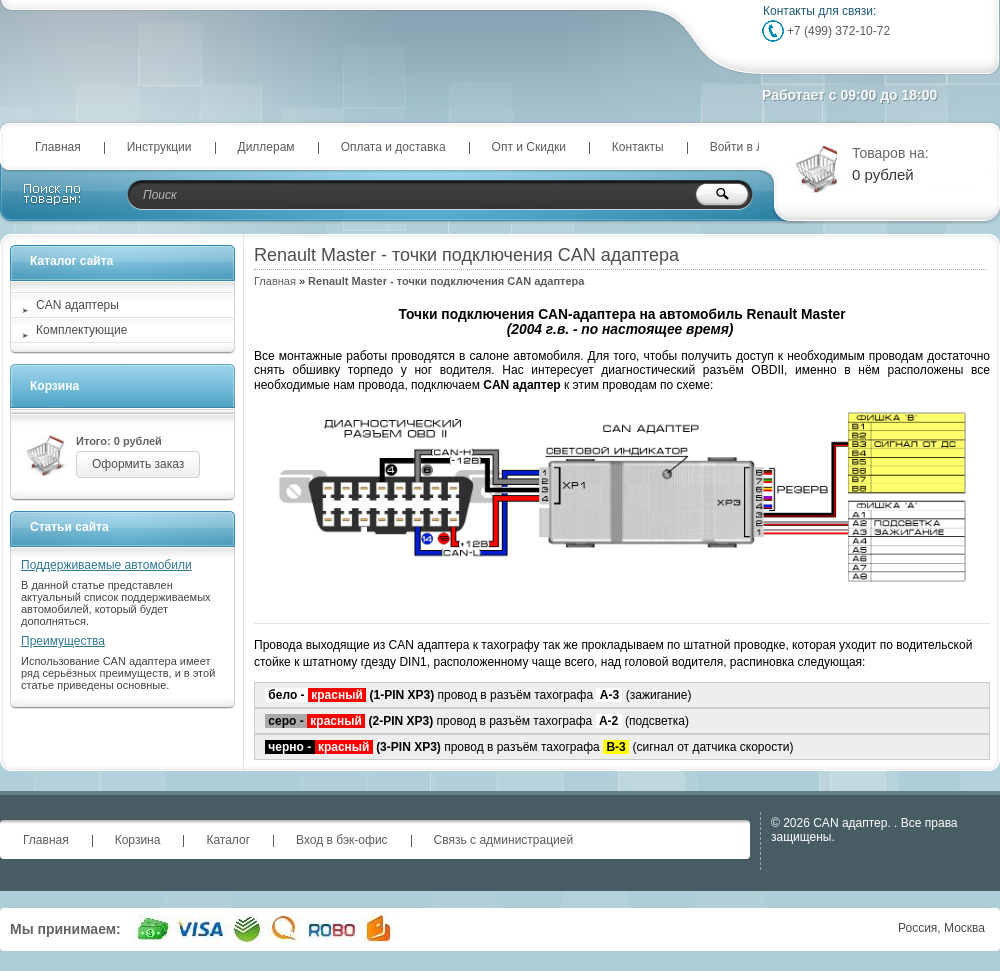 The width and height of the screenshot is (1000, 971). I want to click on Каталог, so click(228, 840).